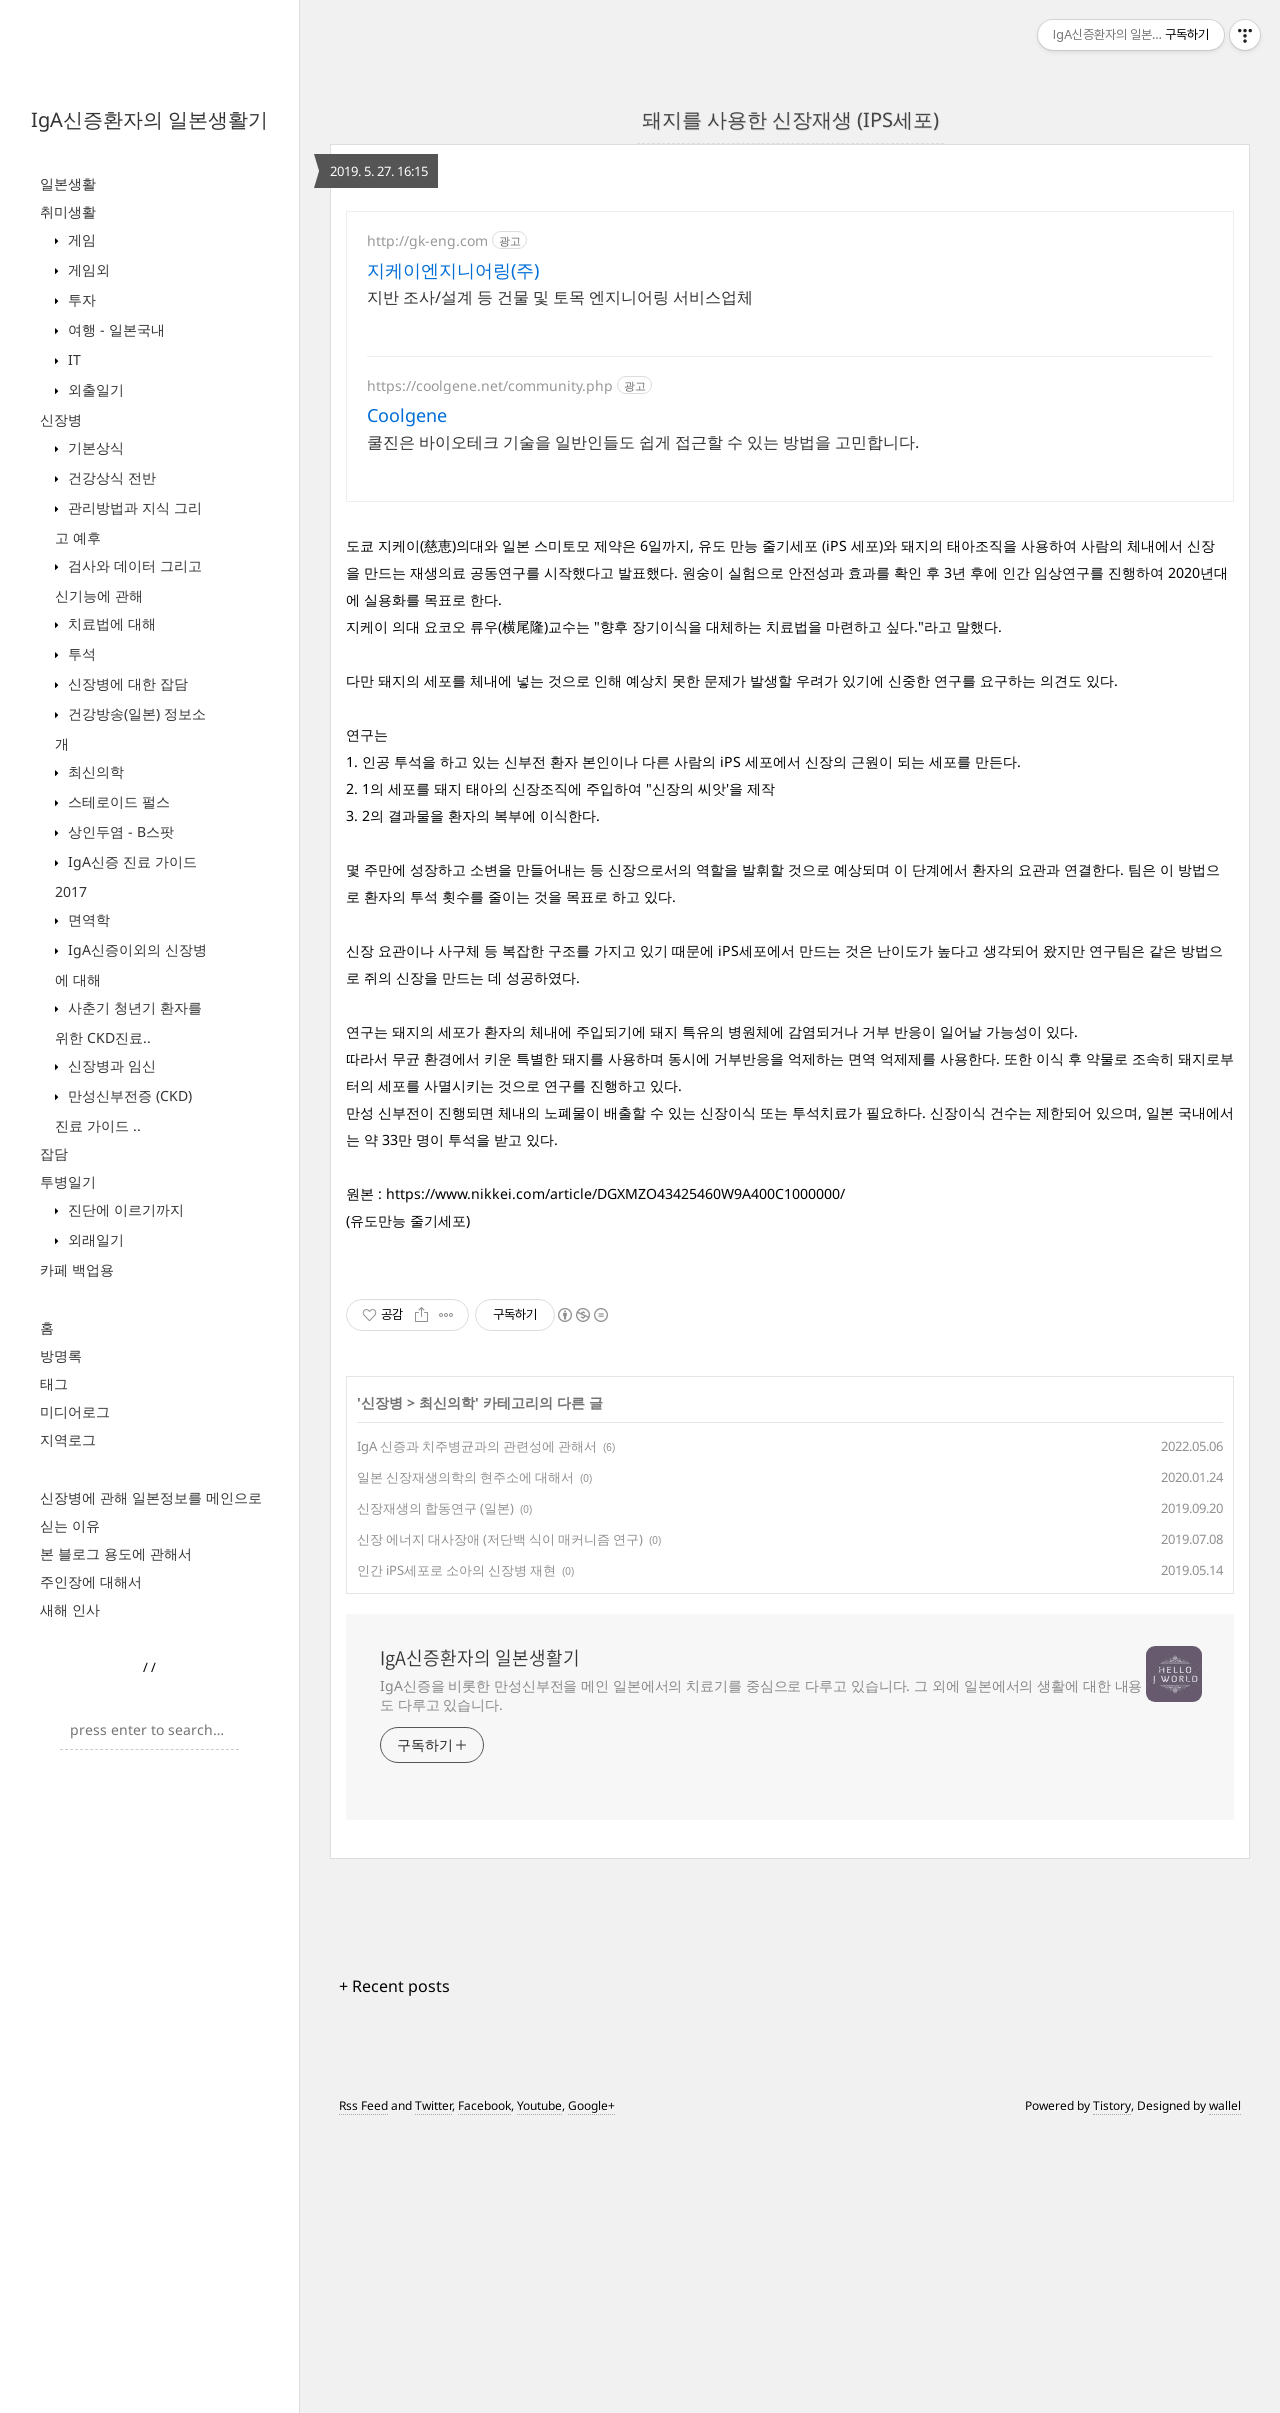 This screenshot has width=1280, height=2413. I want to click on Twitter, so click(433, 2105).